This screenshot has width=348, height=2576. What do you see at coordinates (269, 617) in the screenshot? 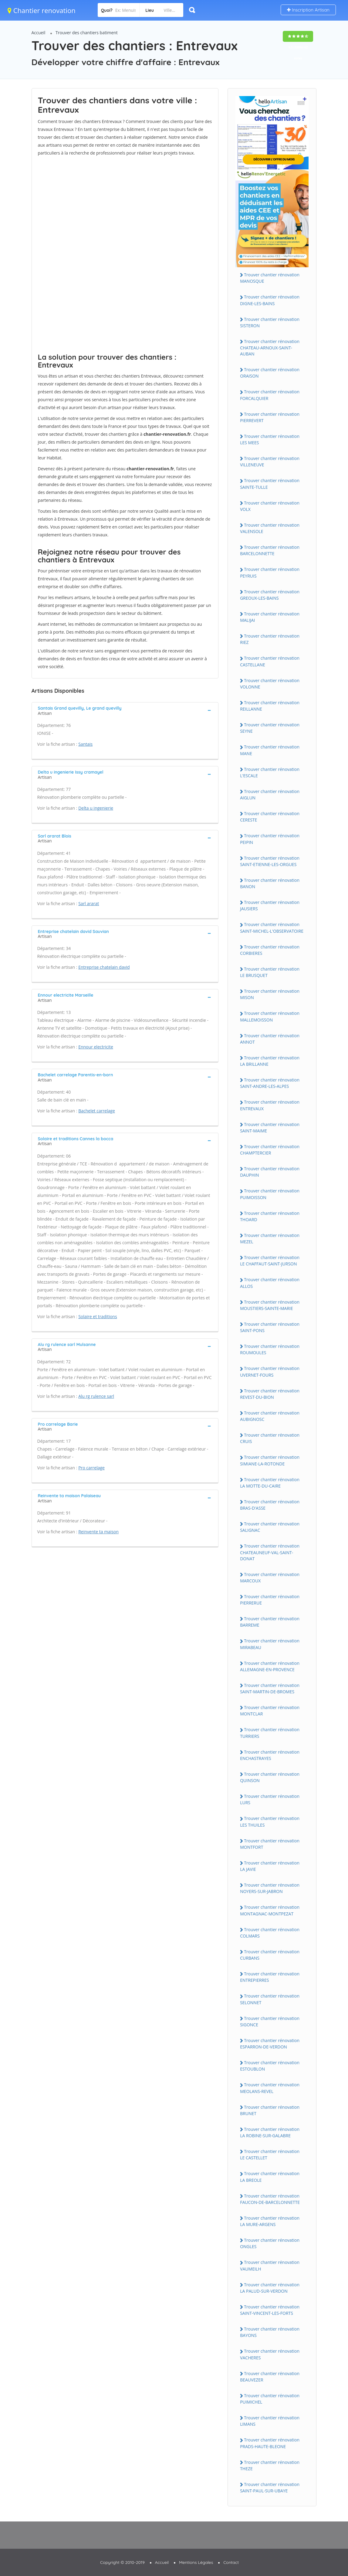
I see `Trouver chantier rénovation MALIJAI` at bounding box center [269, 617].